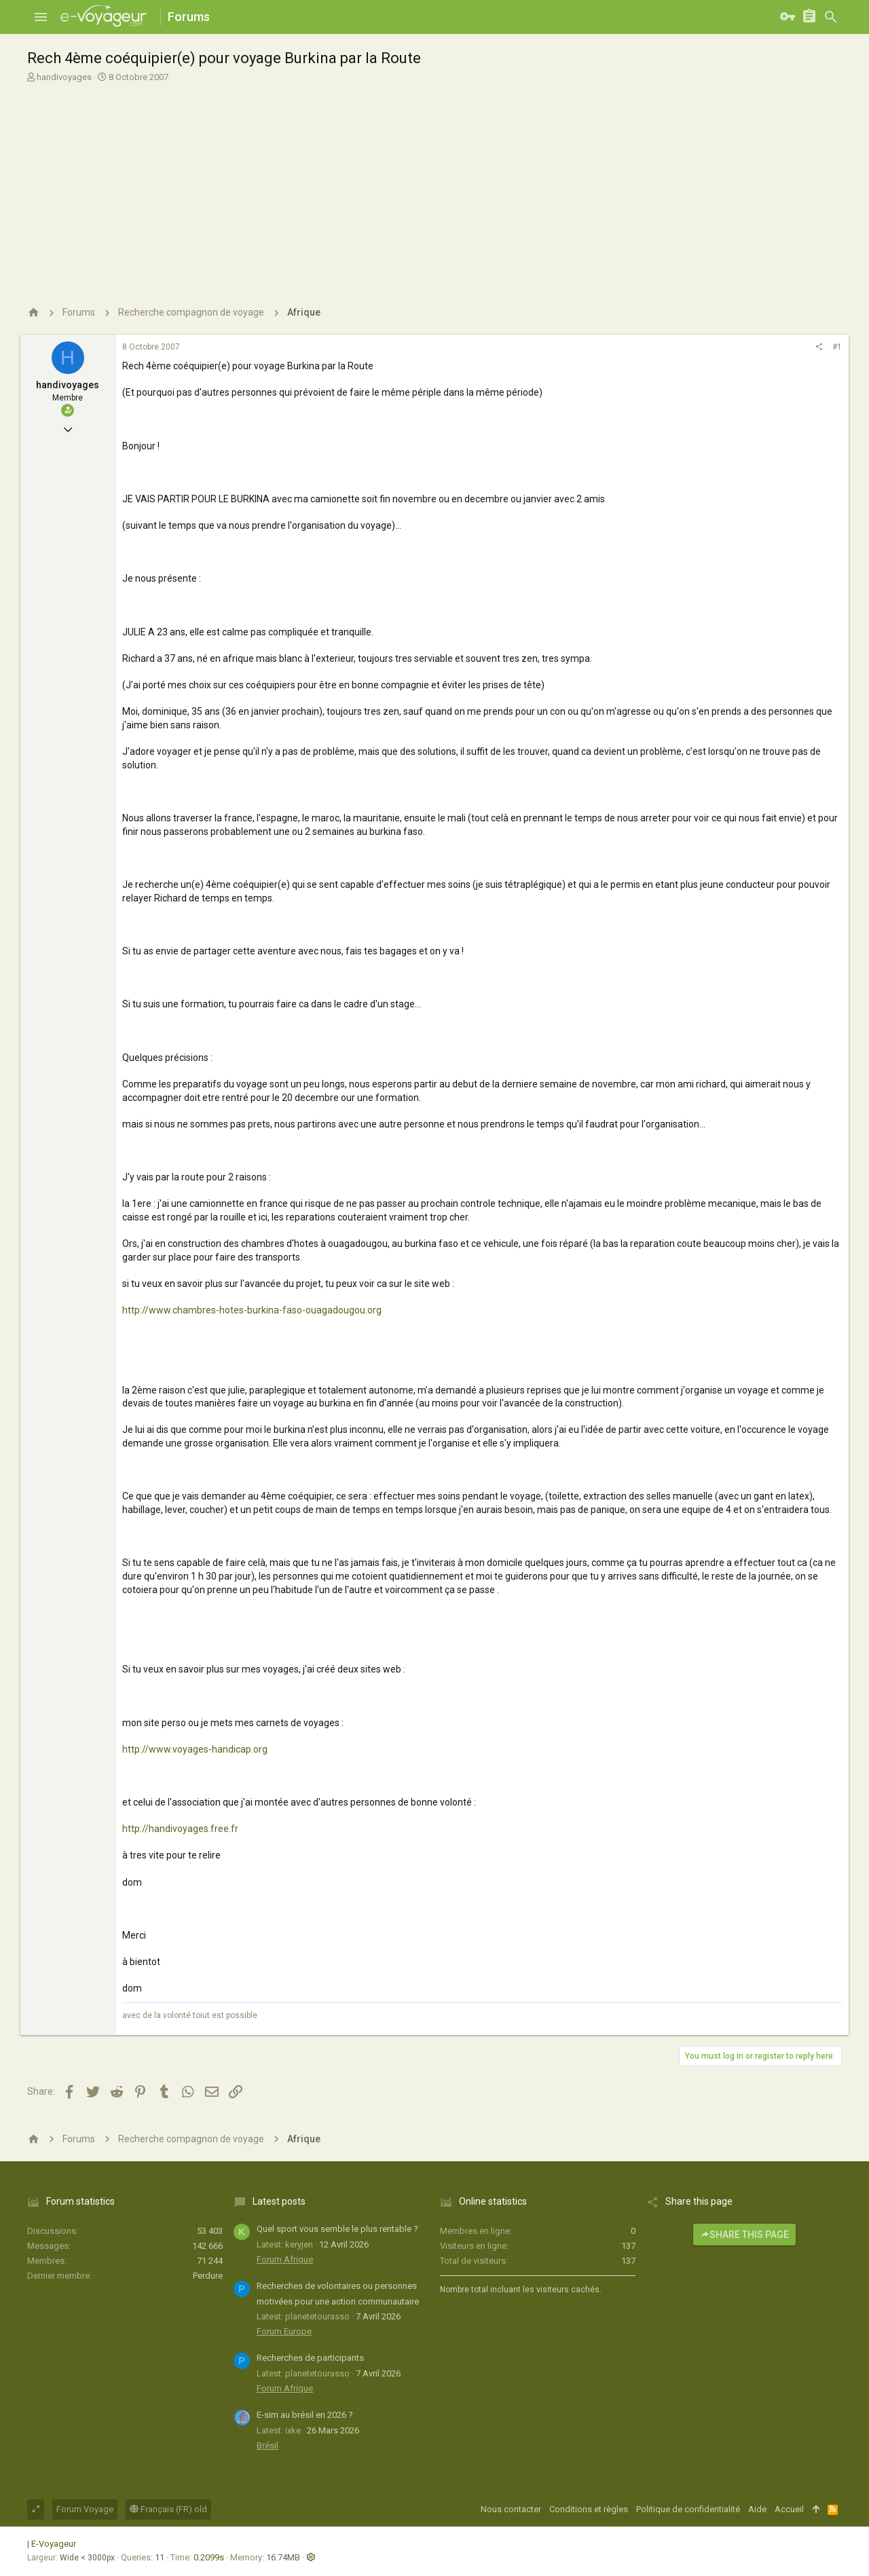 The image size is (869, 2576). I want to click on Quel sport vous semble le plus rentable ?, so click(337, 2229).